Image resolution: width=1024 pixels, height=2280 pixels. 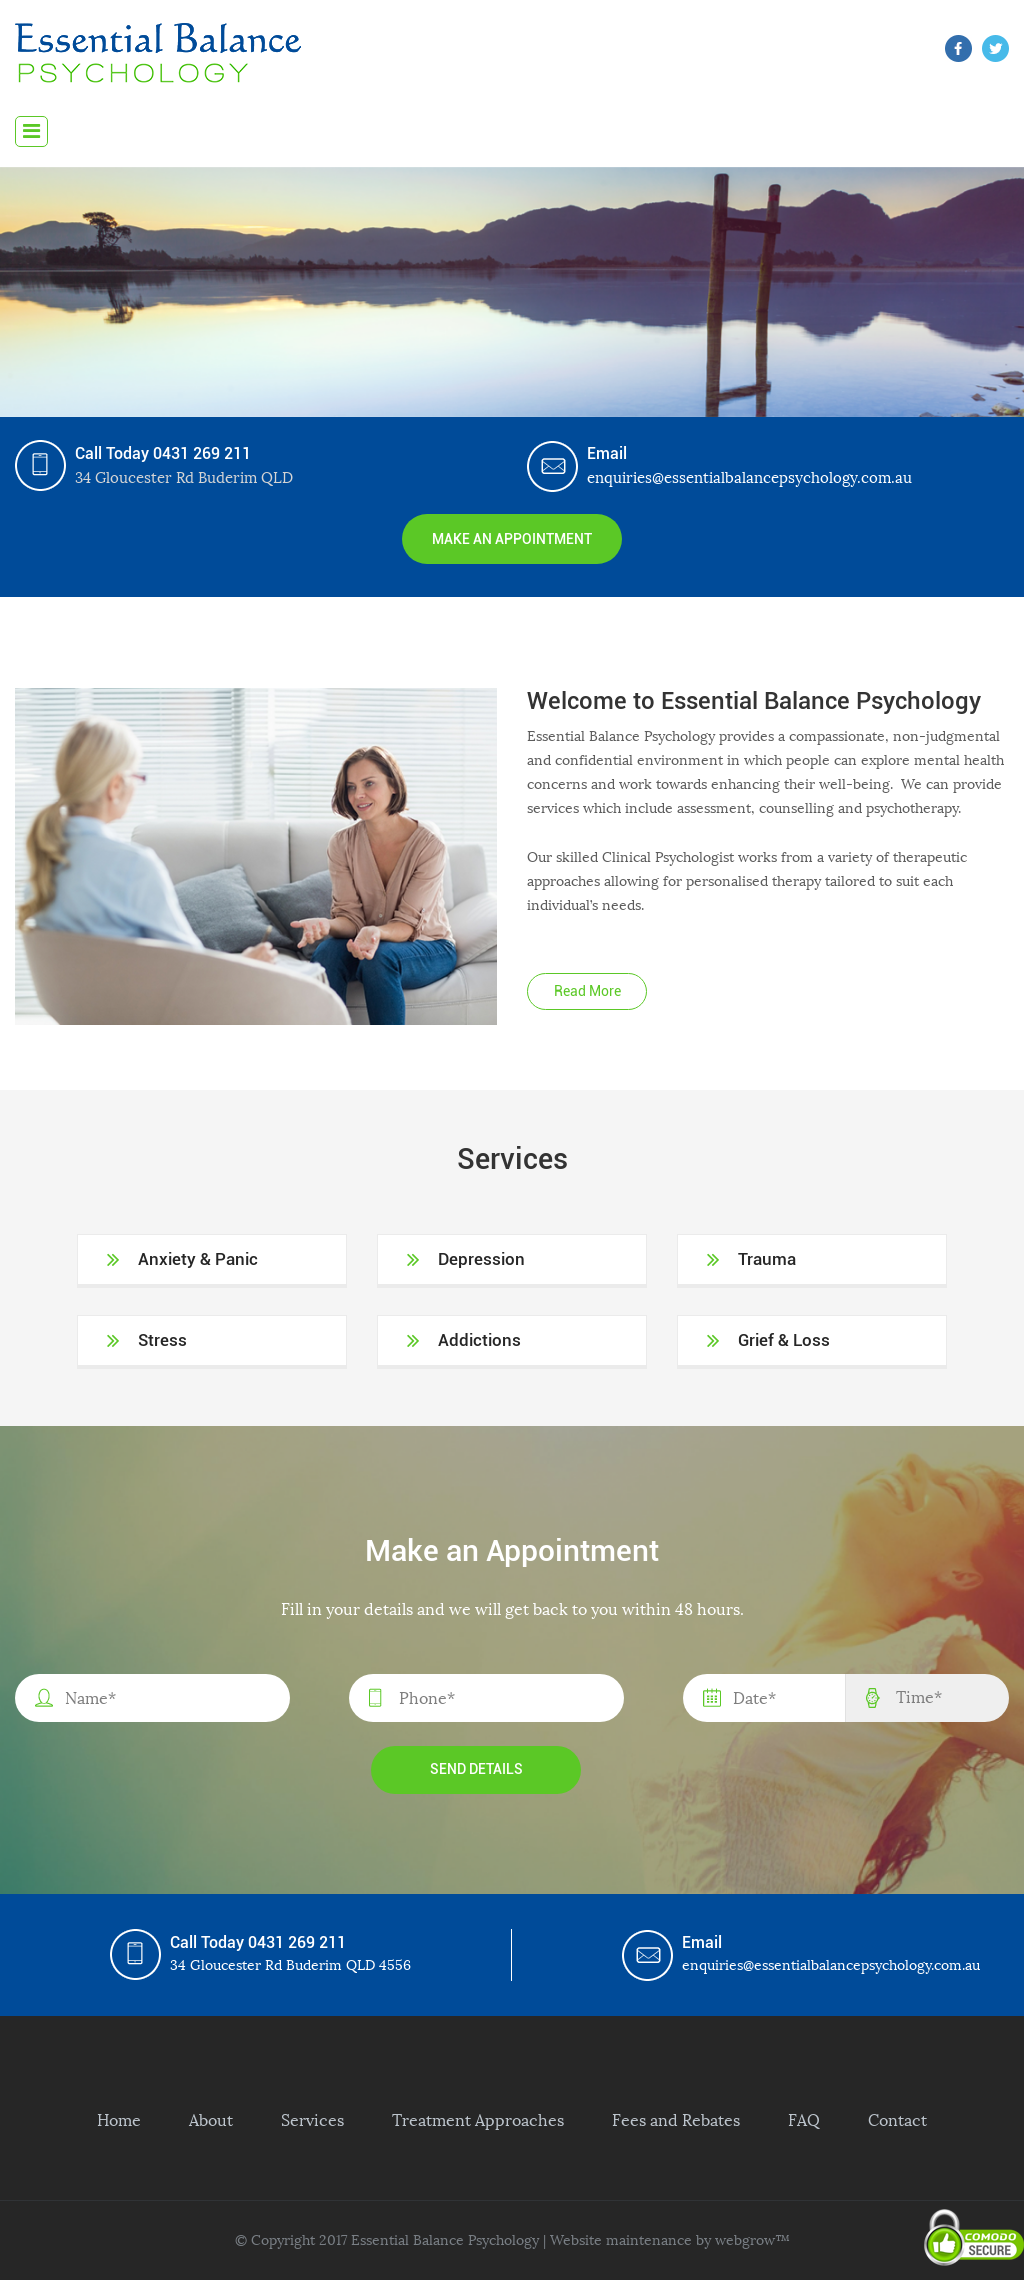 I want to click on Read More, so click(x=587, y=991).